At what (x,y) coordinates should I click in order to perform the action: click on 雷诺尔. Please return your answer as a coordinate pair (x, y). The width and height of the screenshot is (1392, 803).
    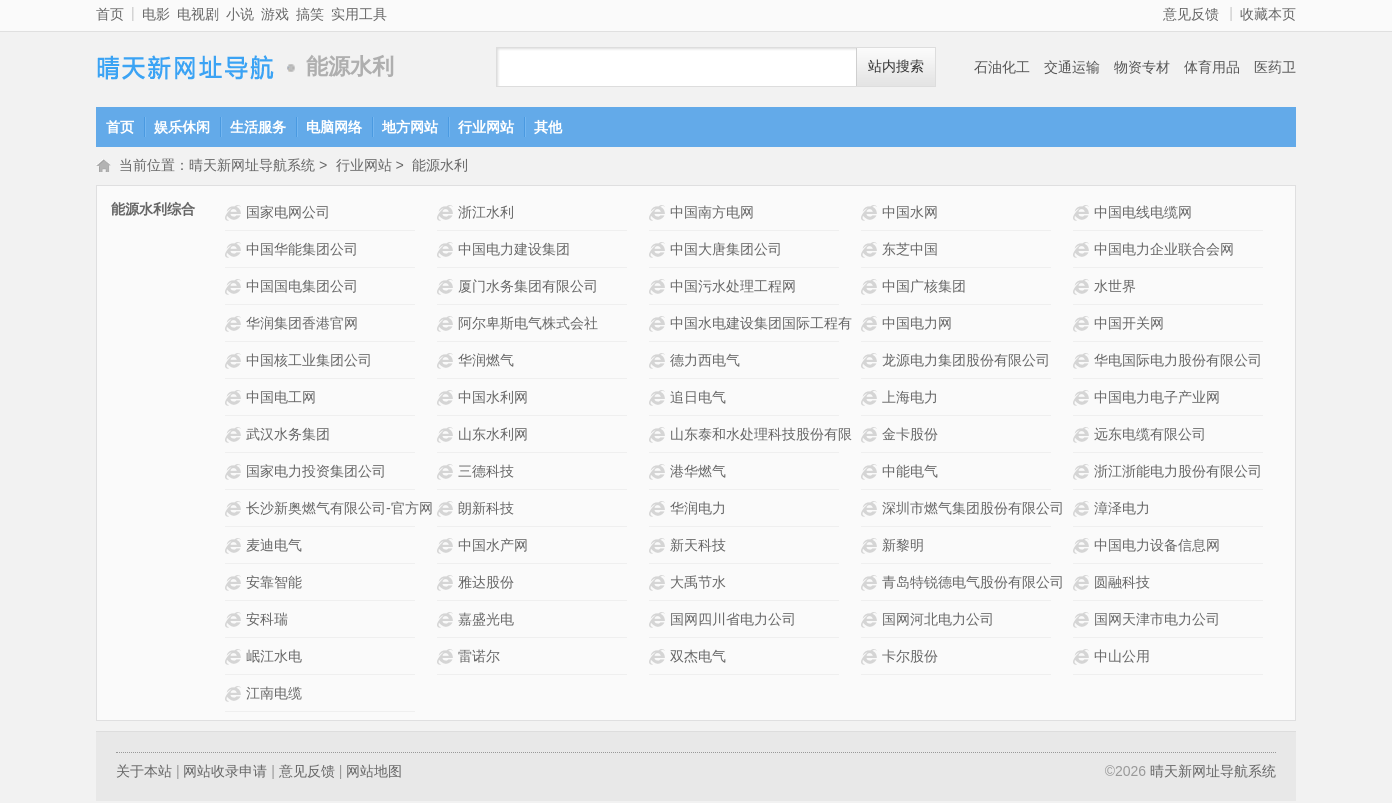
    Looking at the image, I should click on (479, 658).